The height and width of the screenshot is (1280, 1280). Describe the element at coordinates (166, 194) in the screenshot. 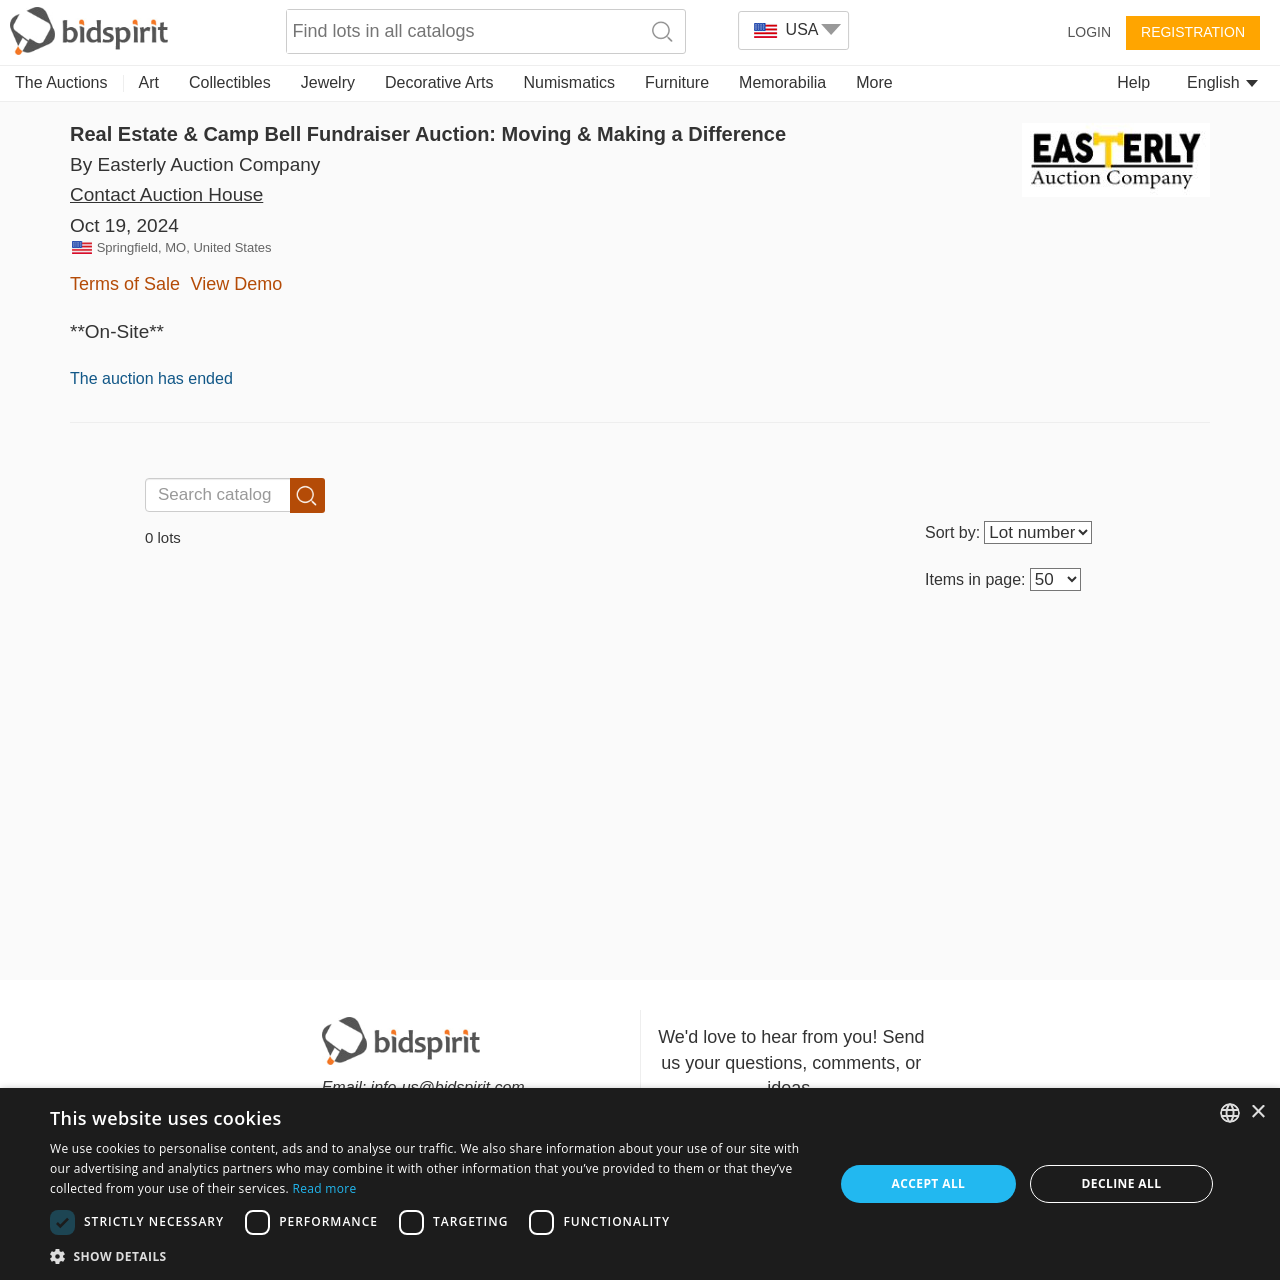

I see `Contact Auction House` at that location.